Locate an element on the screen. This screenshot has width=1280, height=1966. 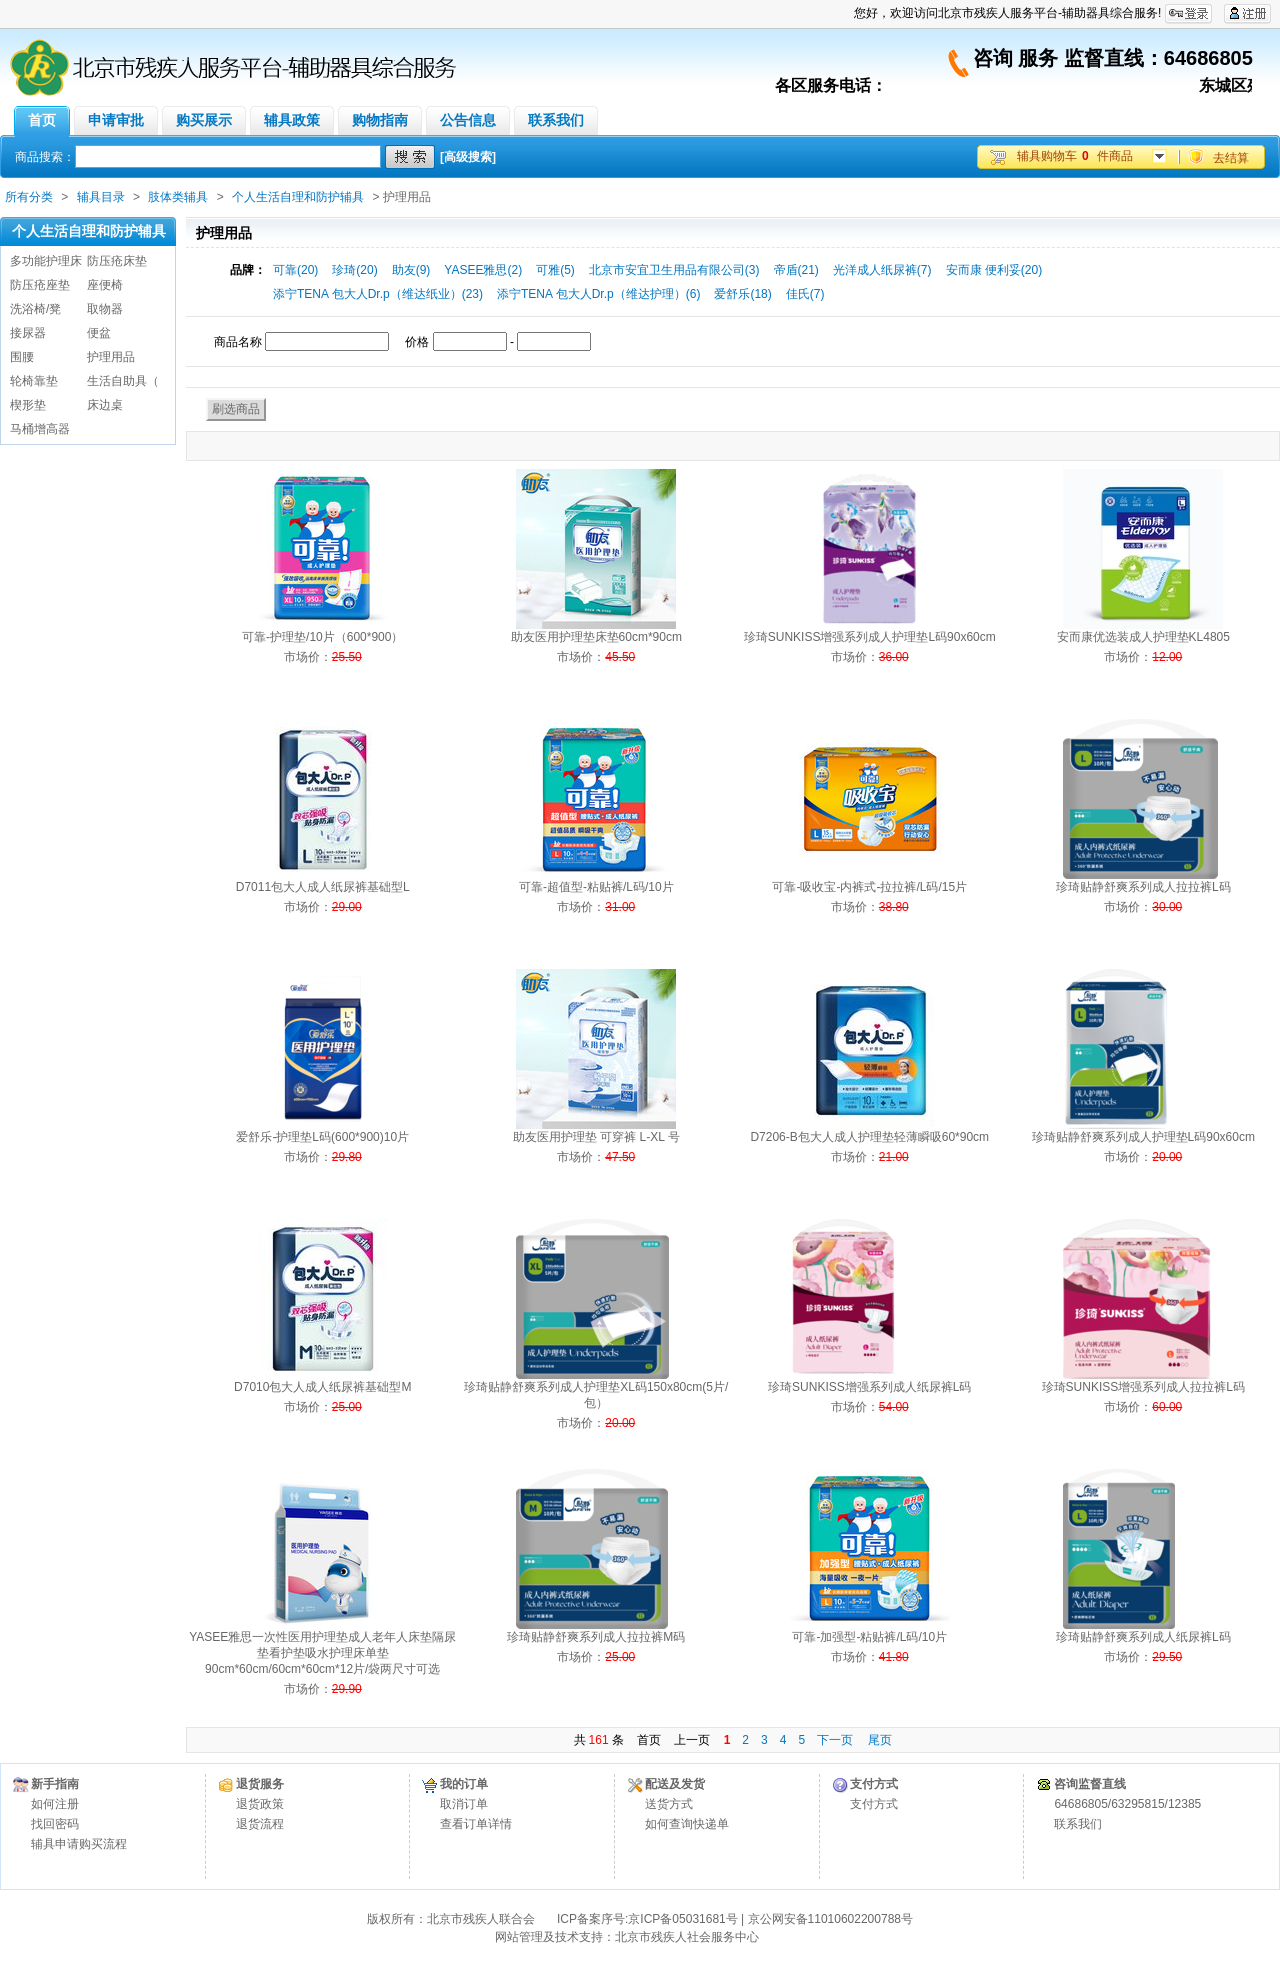
可靠-超值型-粘贴裤/L码/10片 is located at coordinates (596, 887).